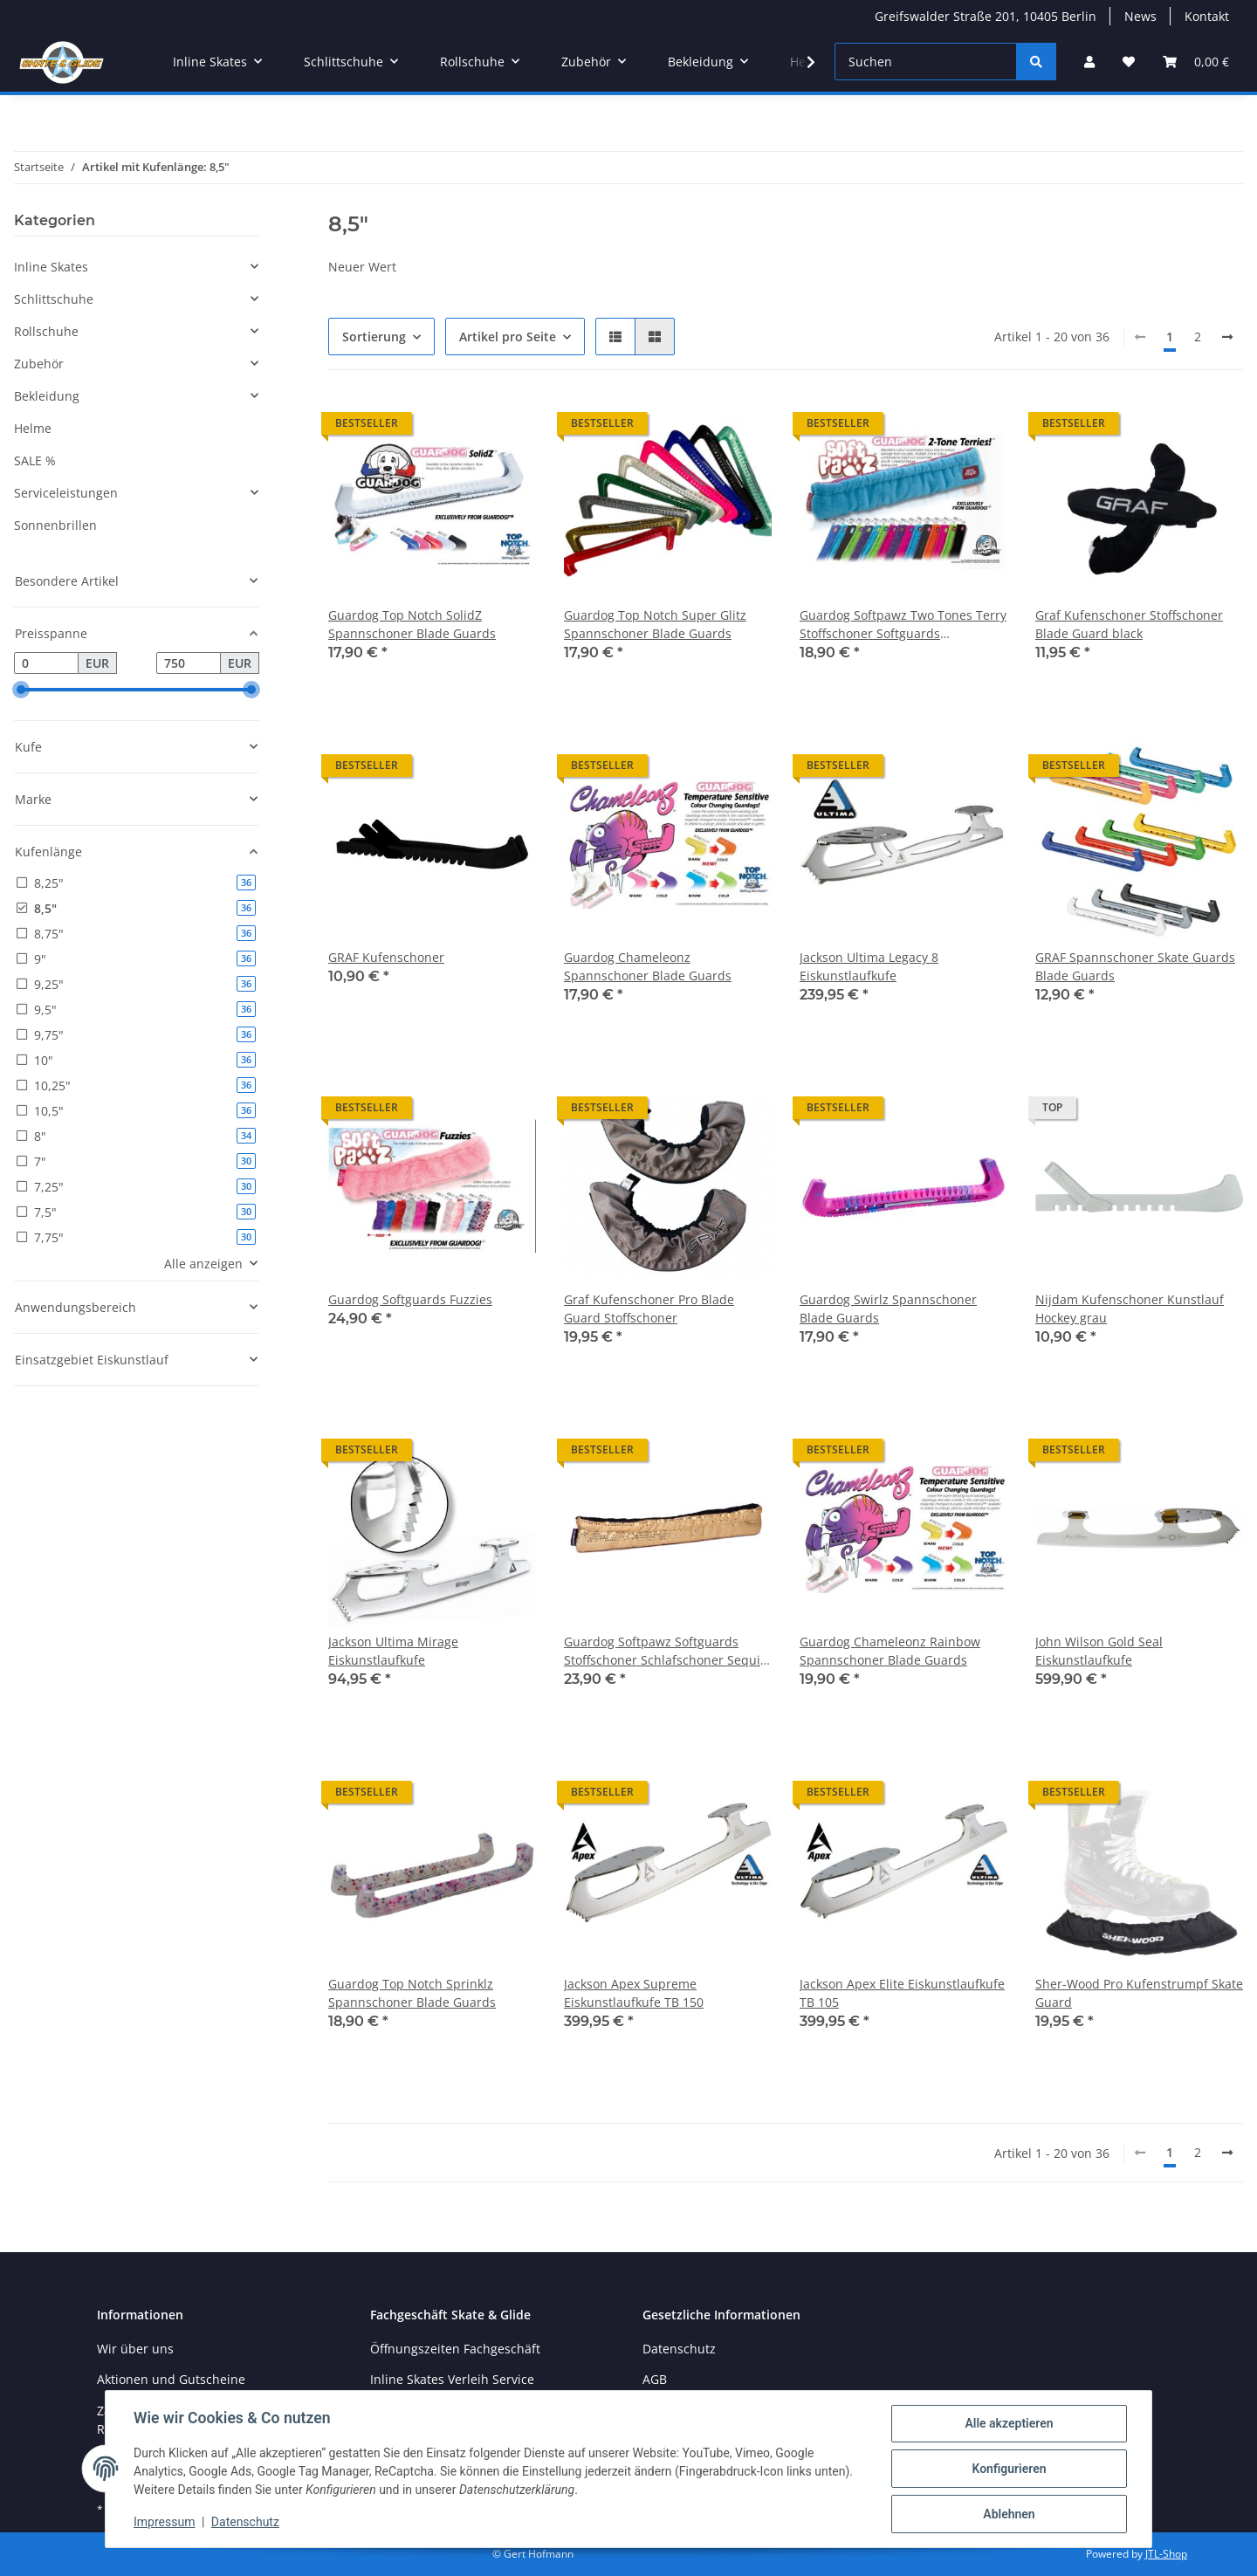 The width and height of the screenshot is (1257, 2576). What do you see at coordinates (902, 1992) in the screenshot?
I see `Jackson Apex Elite Eiskunstlaufkufe TB 105` at bounding box center [902, 1992].